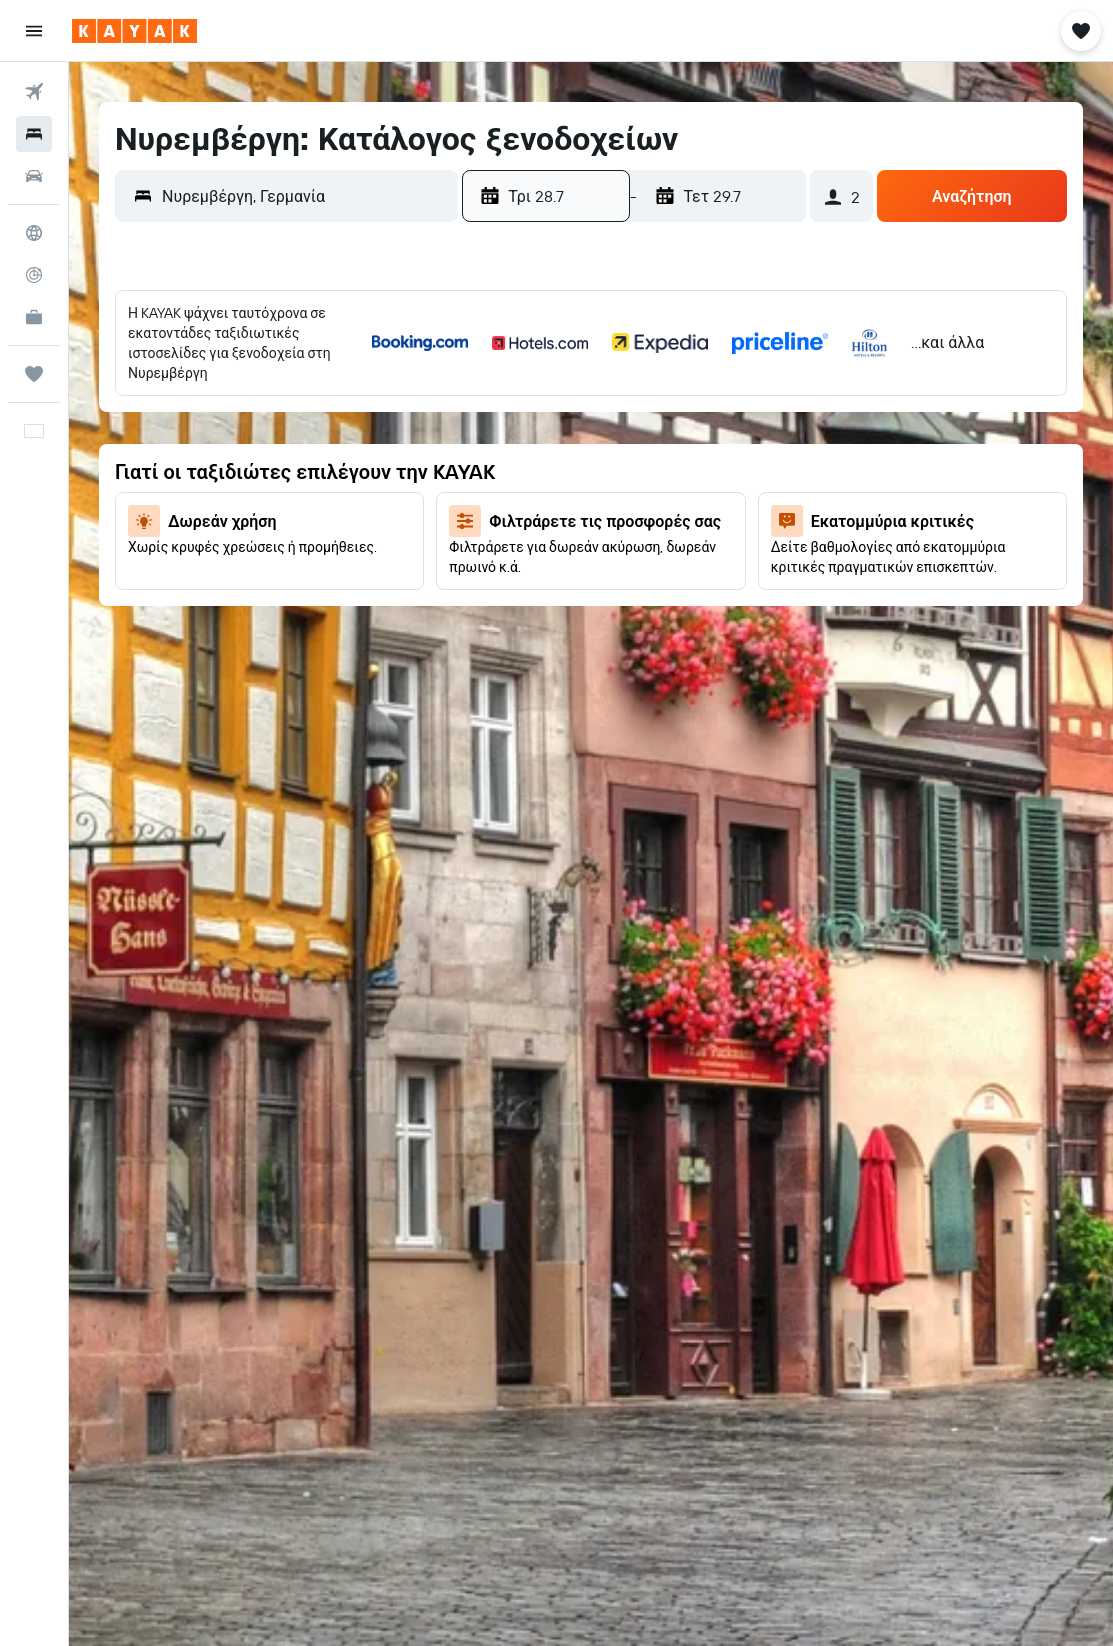 This screenshot has width=1113, height=1646. Describe the element at coordinates (34, 176) in the screenshot. I see `[Αναζήτηση αυτοκινήτων]` at that location.